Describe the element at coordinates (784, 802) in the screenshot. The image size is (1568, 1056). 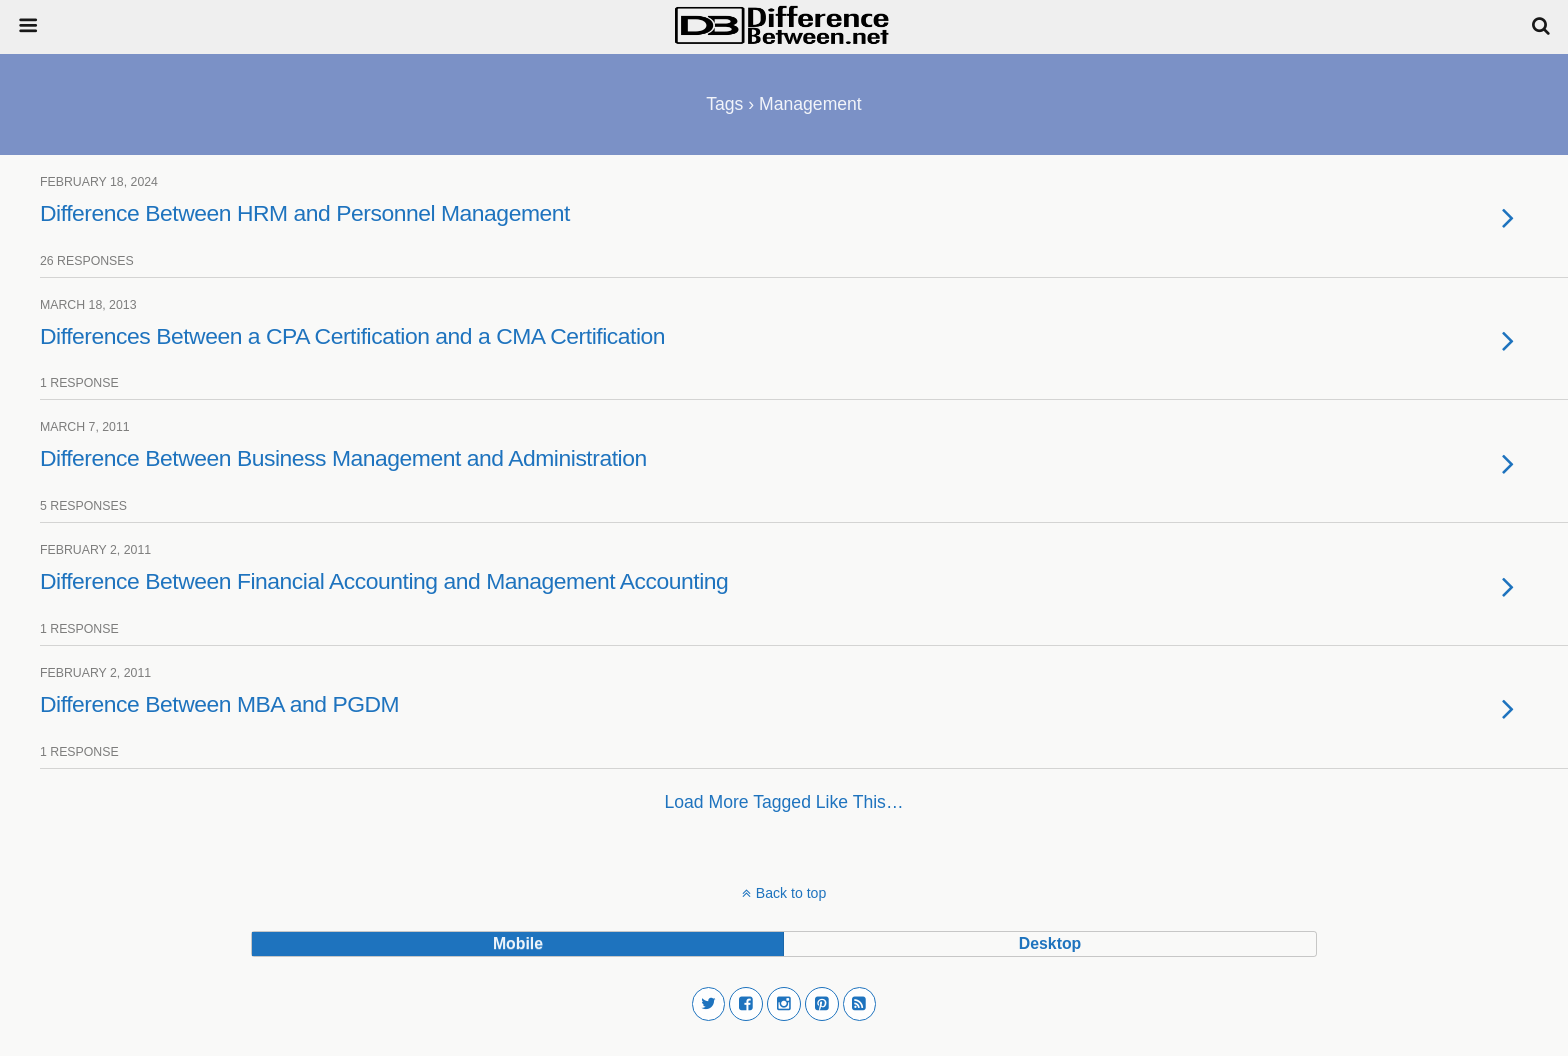
I see `Load more tagged like this…` at that location.